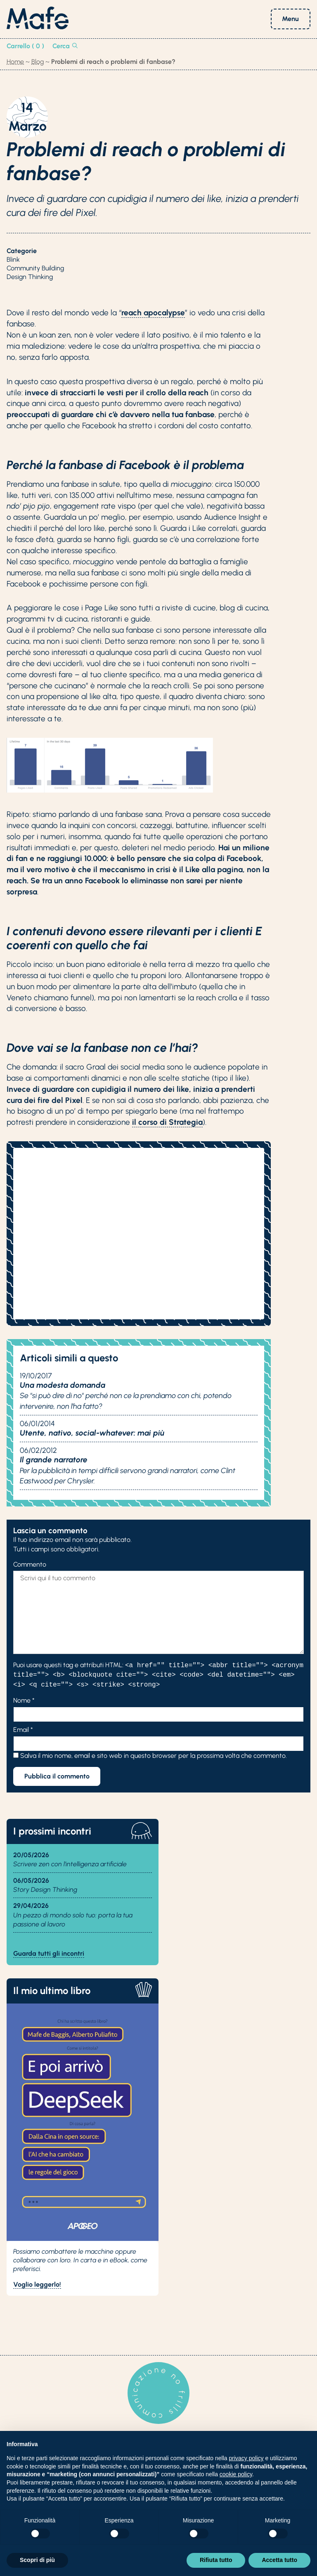 The image size is (317, 2576). I want to click on Blink, so click(13, 259).